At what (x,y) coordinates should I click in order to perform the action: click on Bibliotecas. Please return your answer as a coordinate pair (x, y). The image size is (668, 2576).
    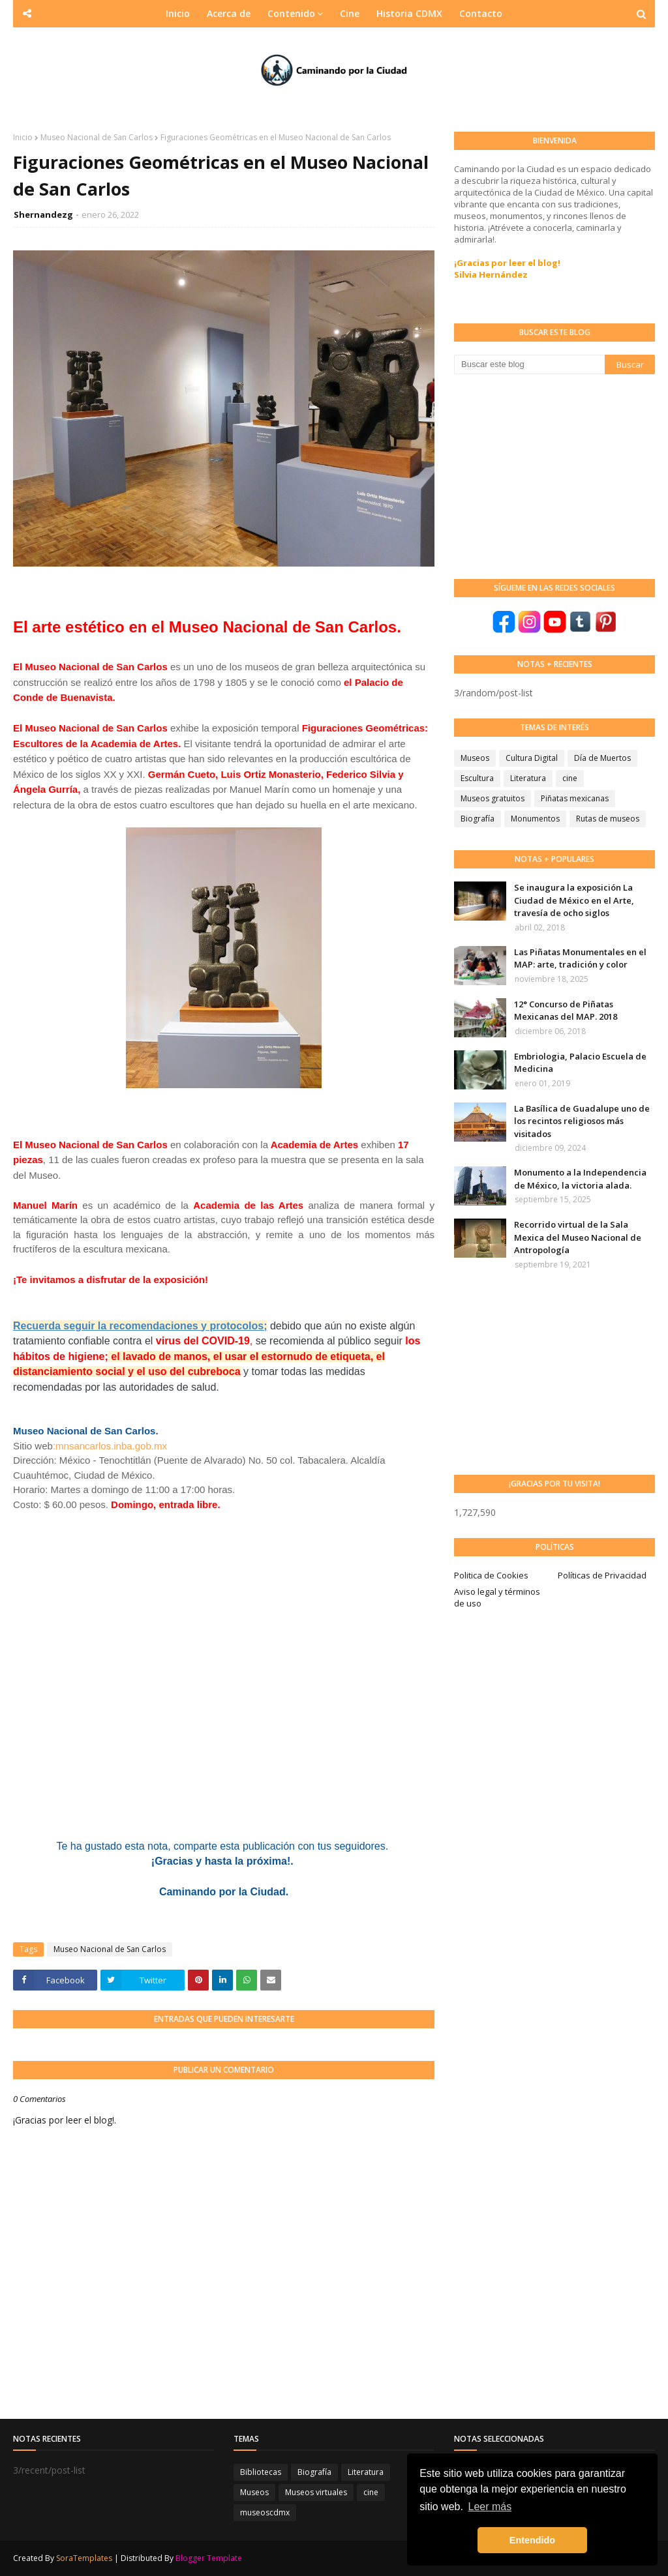
    Looking at the image, I should click on (260, 2472).